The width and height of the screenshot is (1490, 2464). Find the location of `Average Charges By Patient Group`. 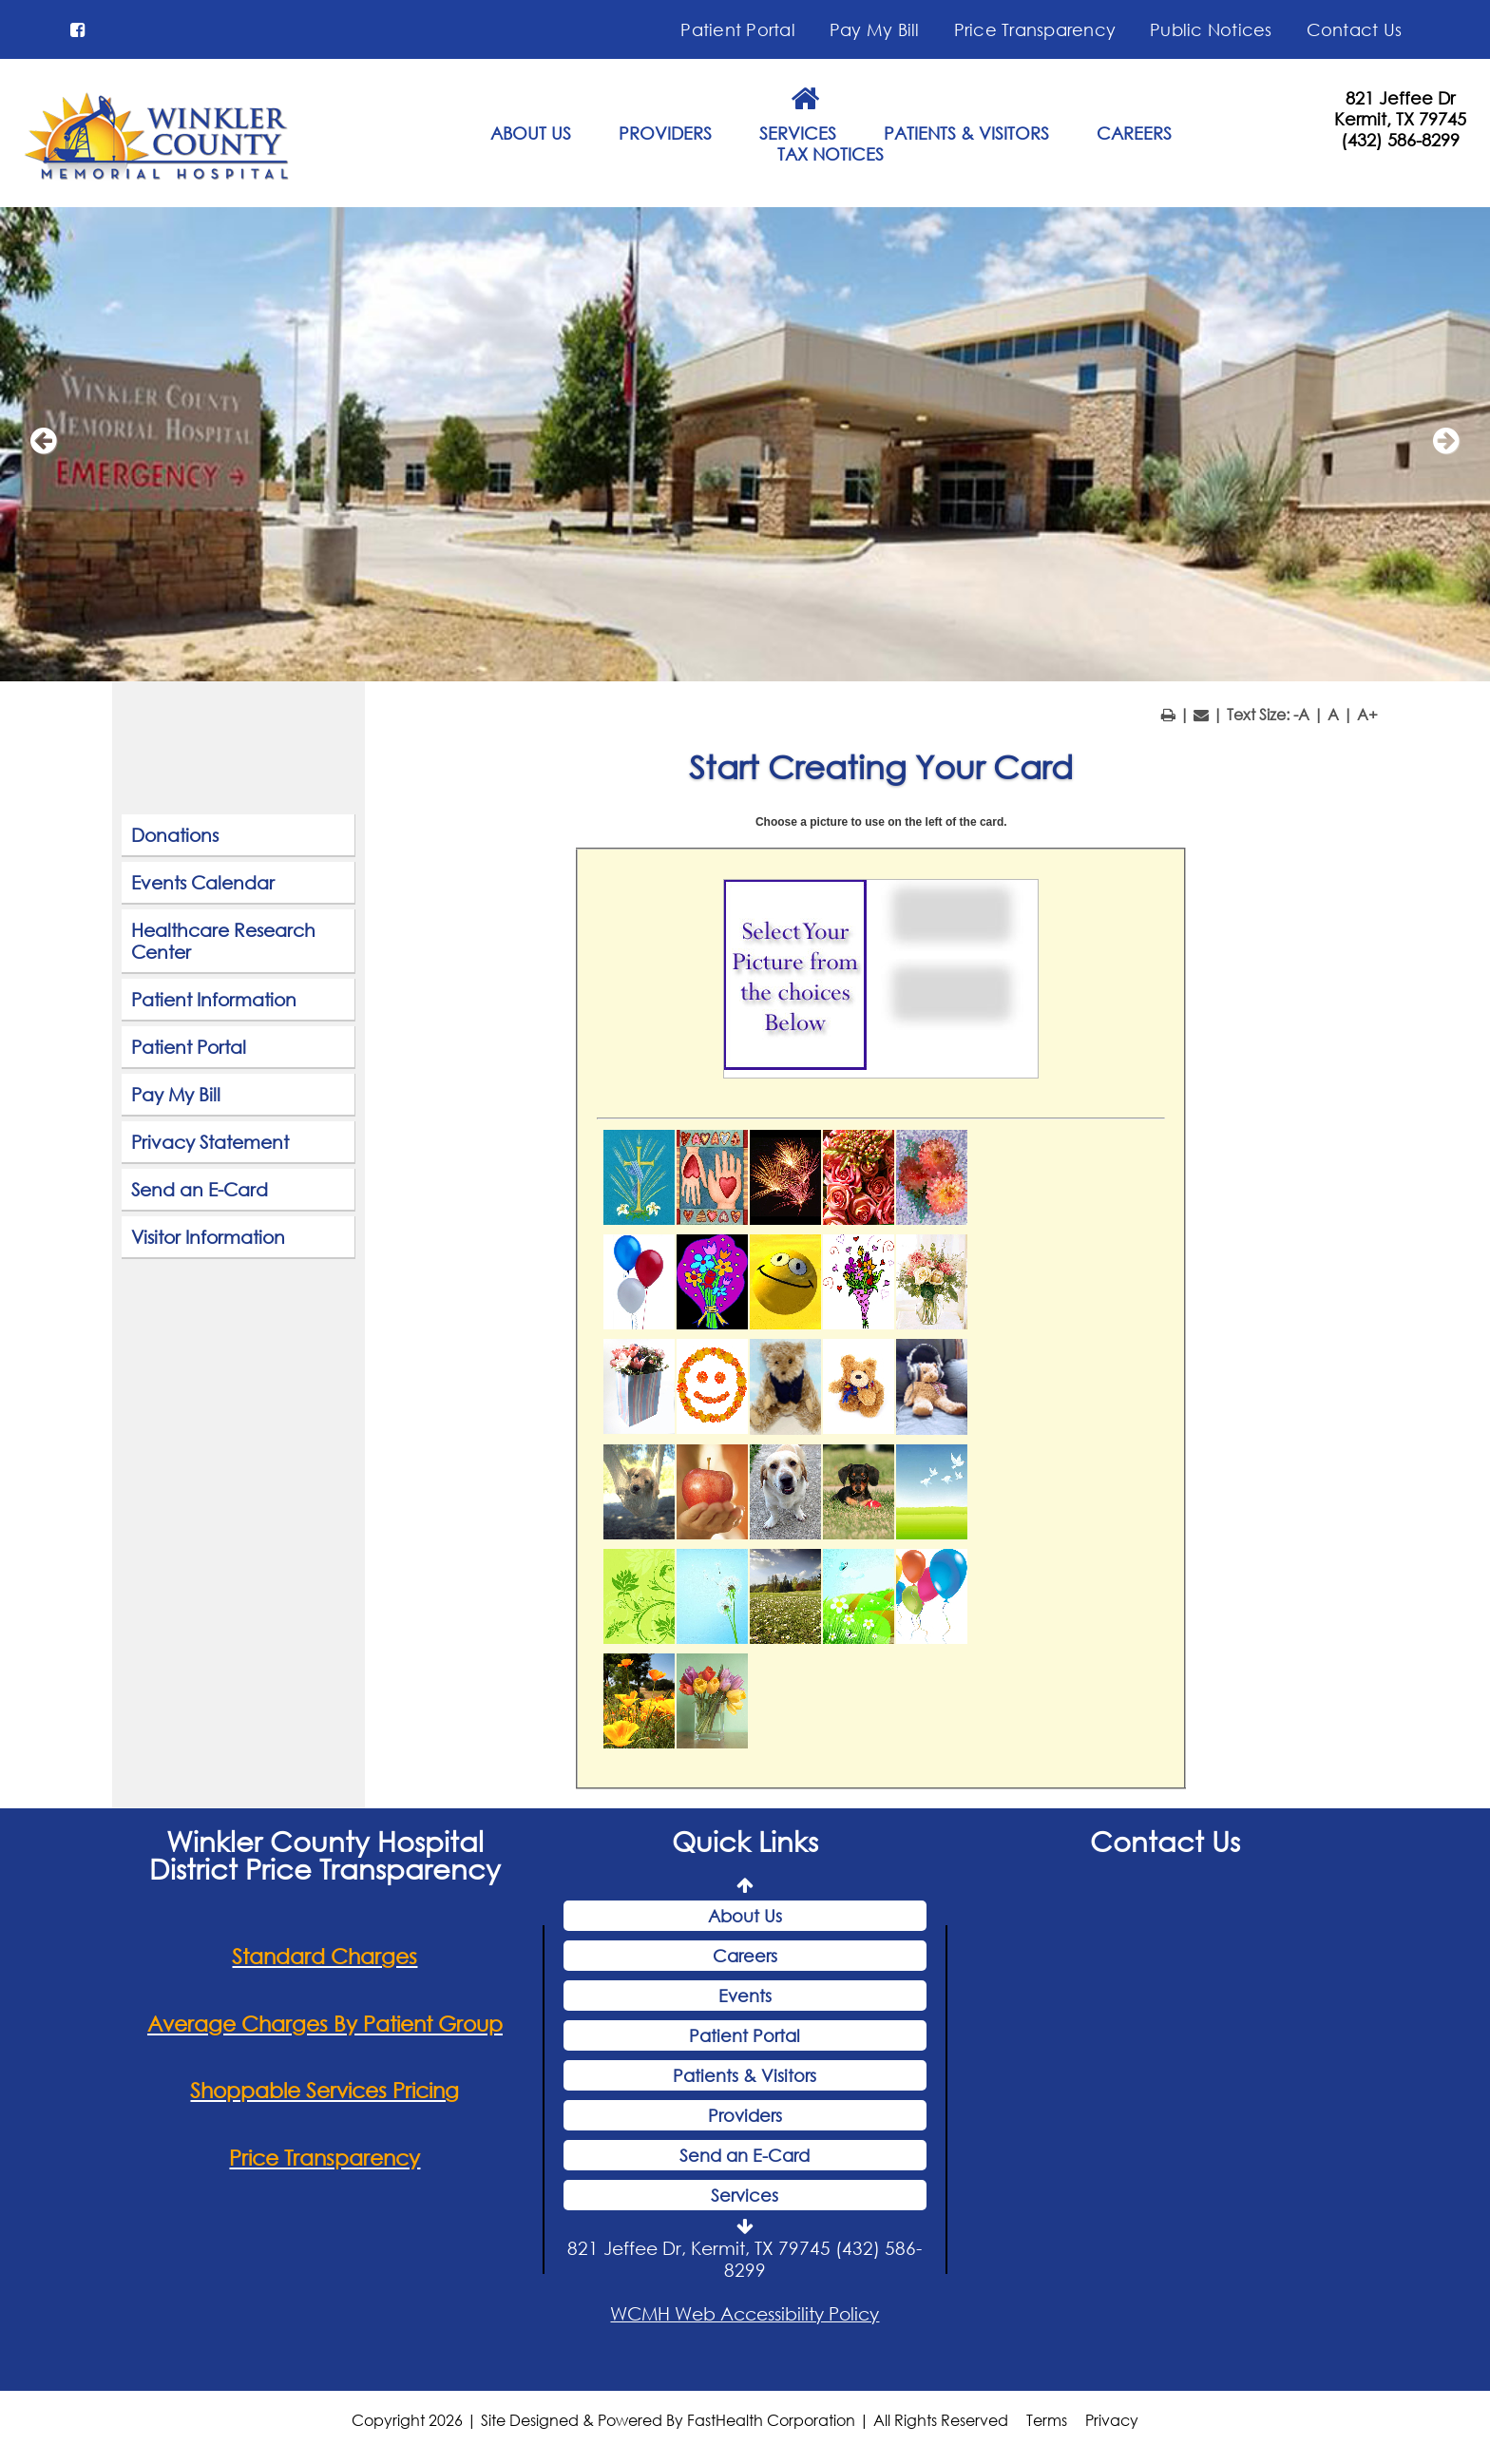

Average Charges By Patient Group is located at coordinates (325, 2023).